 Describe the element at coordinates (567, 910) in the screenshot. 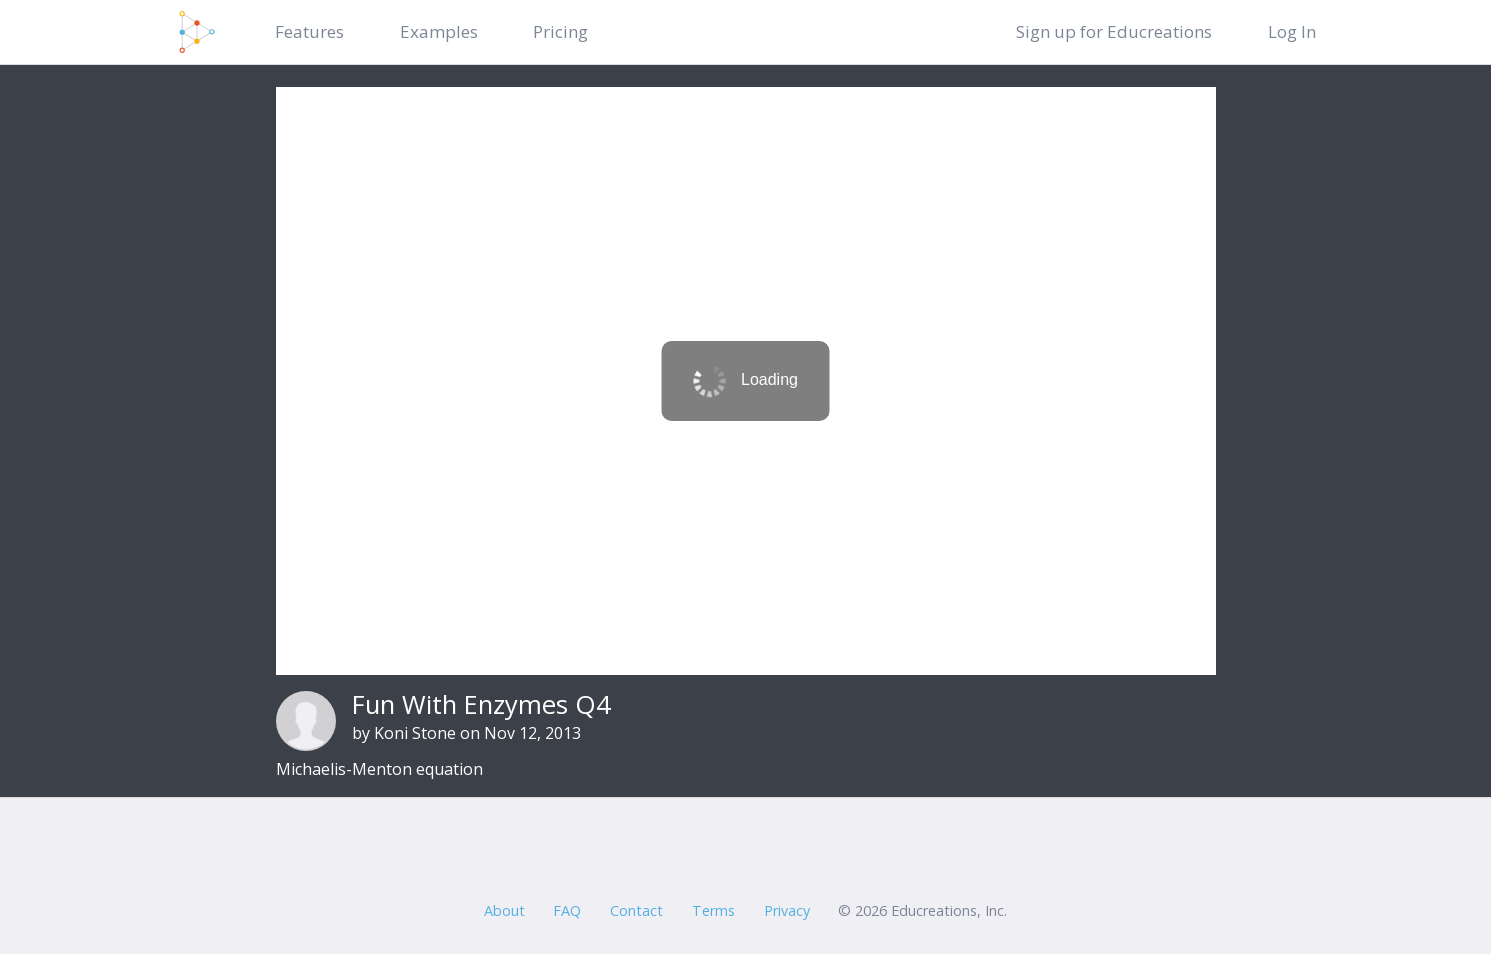

I see `FAQ` at that location.